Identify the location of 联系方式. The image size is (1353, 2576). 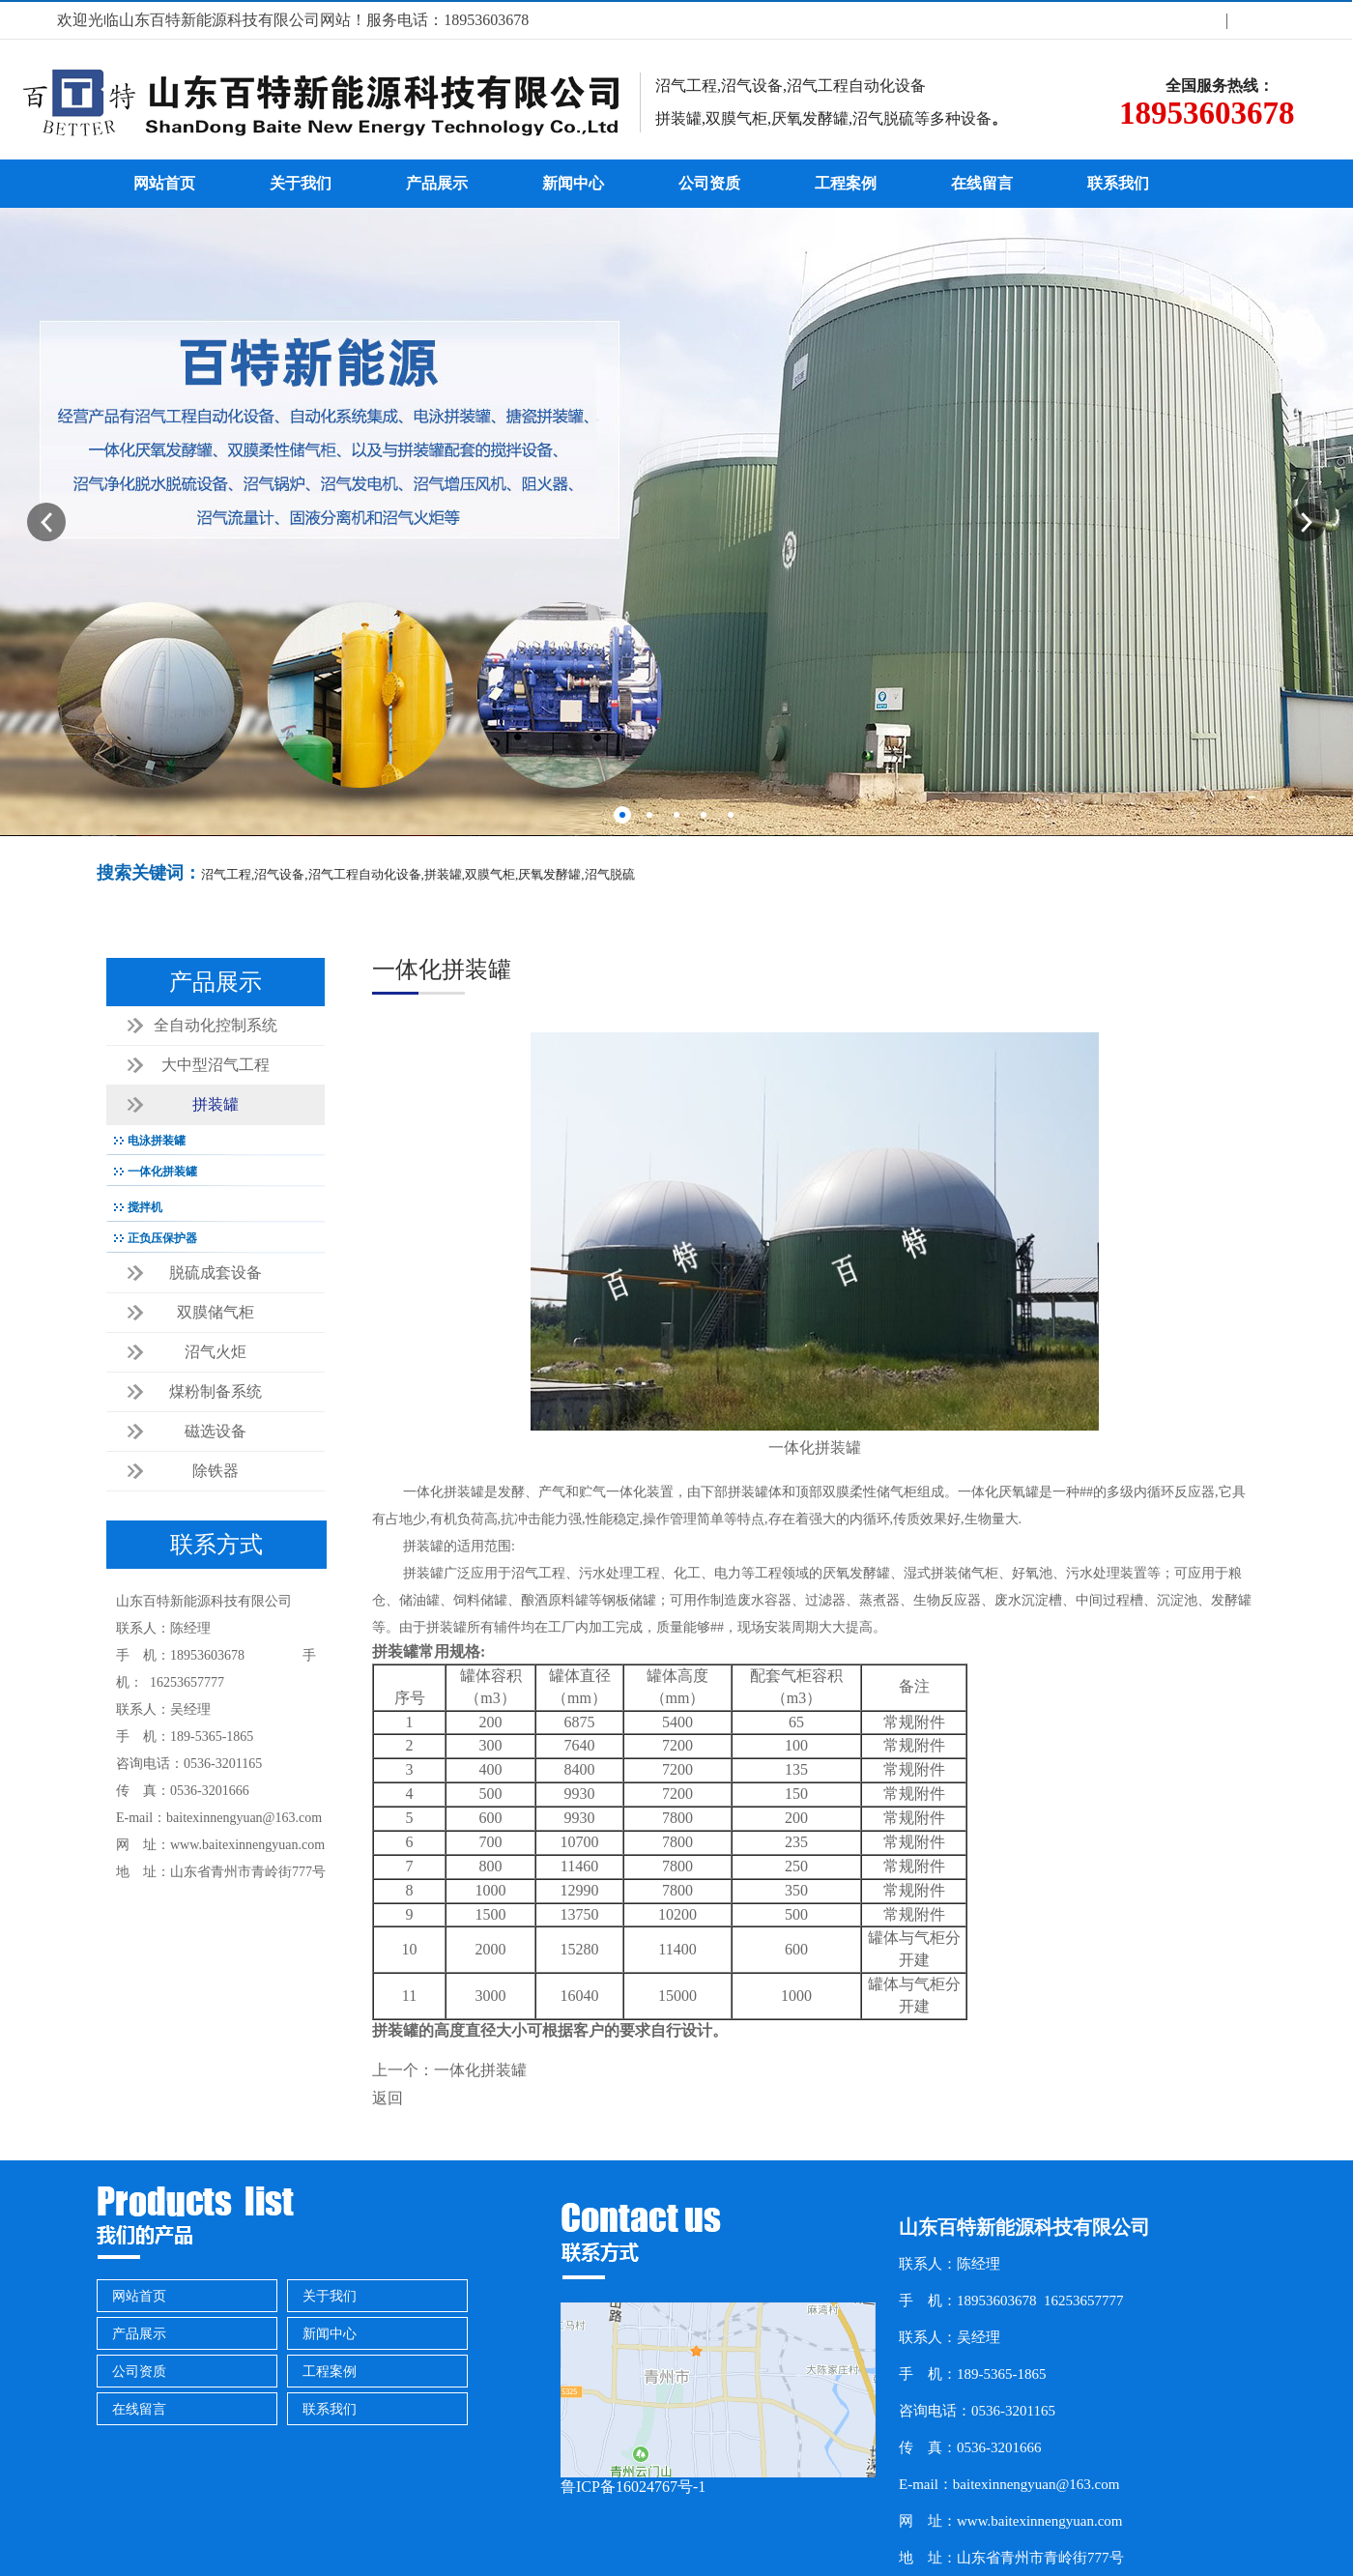
(1263, 20).